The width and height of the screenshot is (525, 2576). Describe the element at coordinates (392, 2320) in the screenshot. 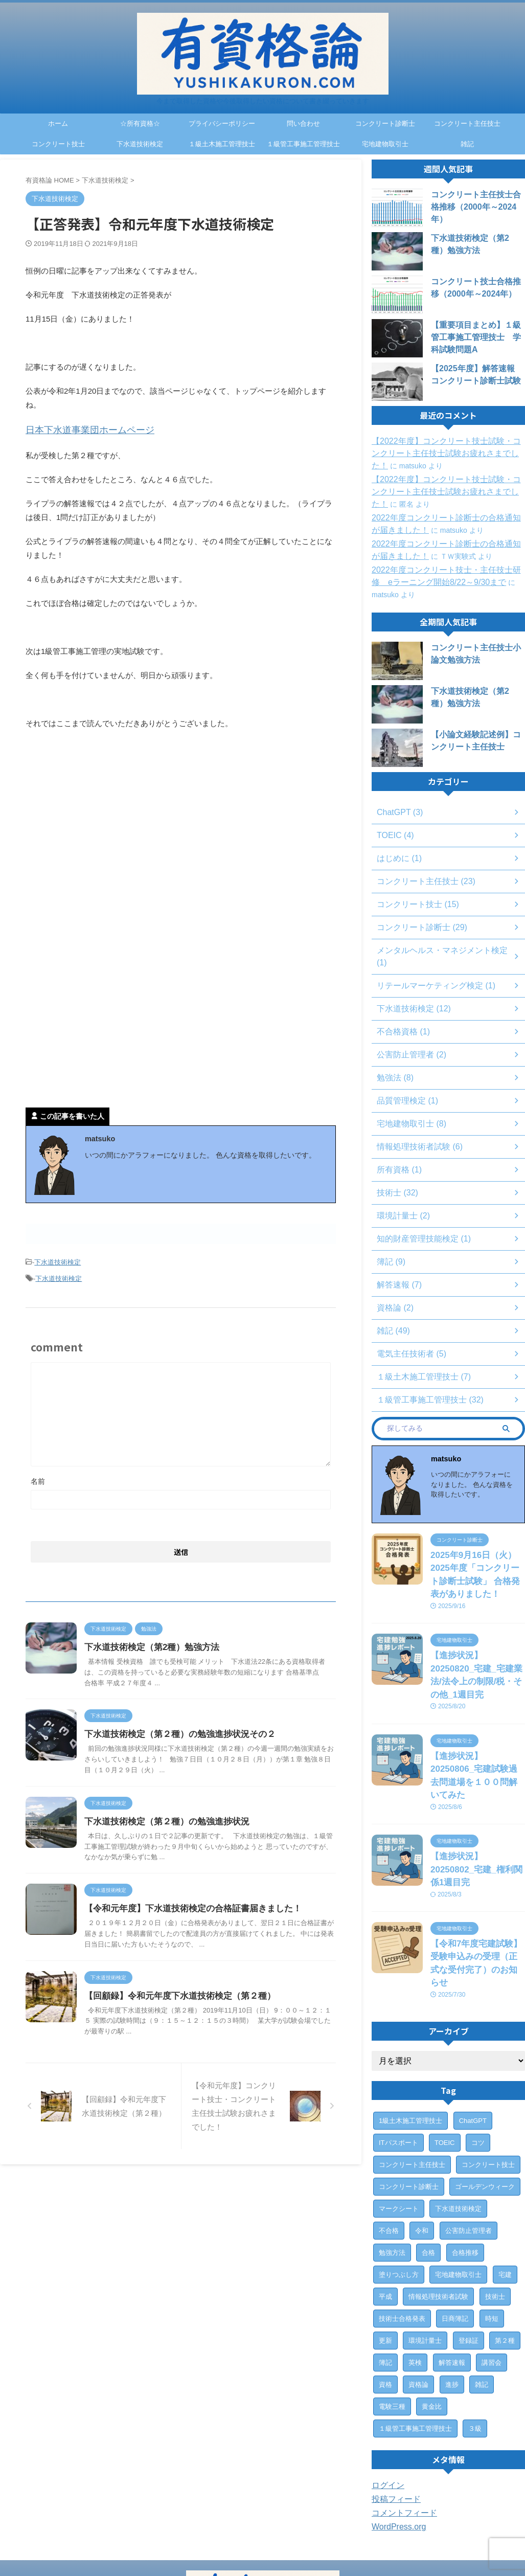

I see `電験三種 [電験三種 (6個の項目)]` at that location.